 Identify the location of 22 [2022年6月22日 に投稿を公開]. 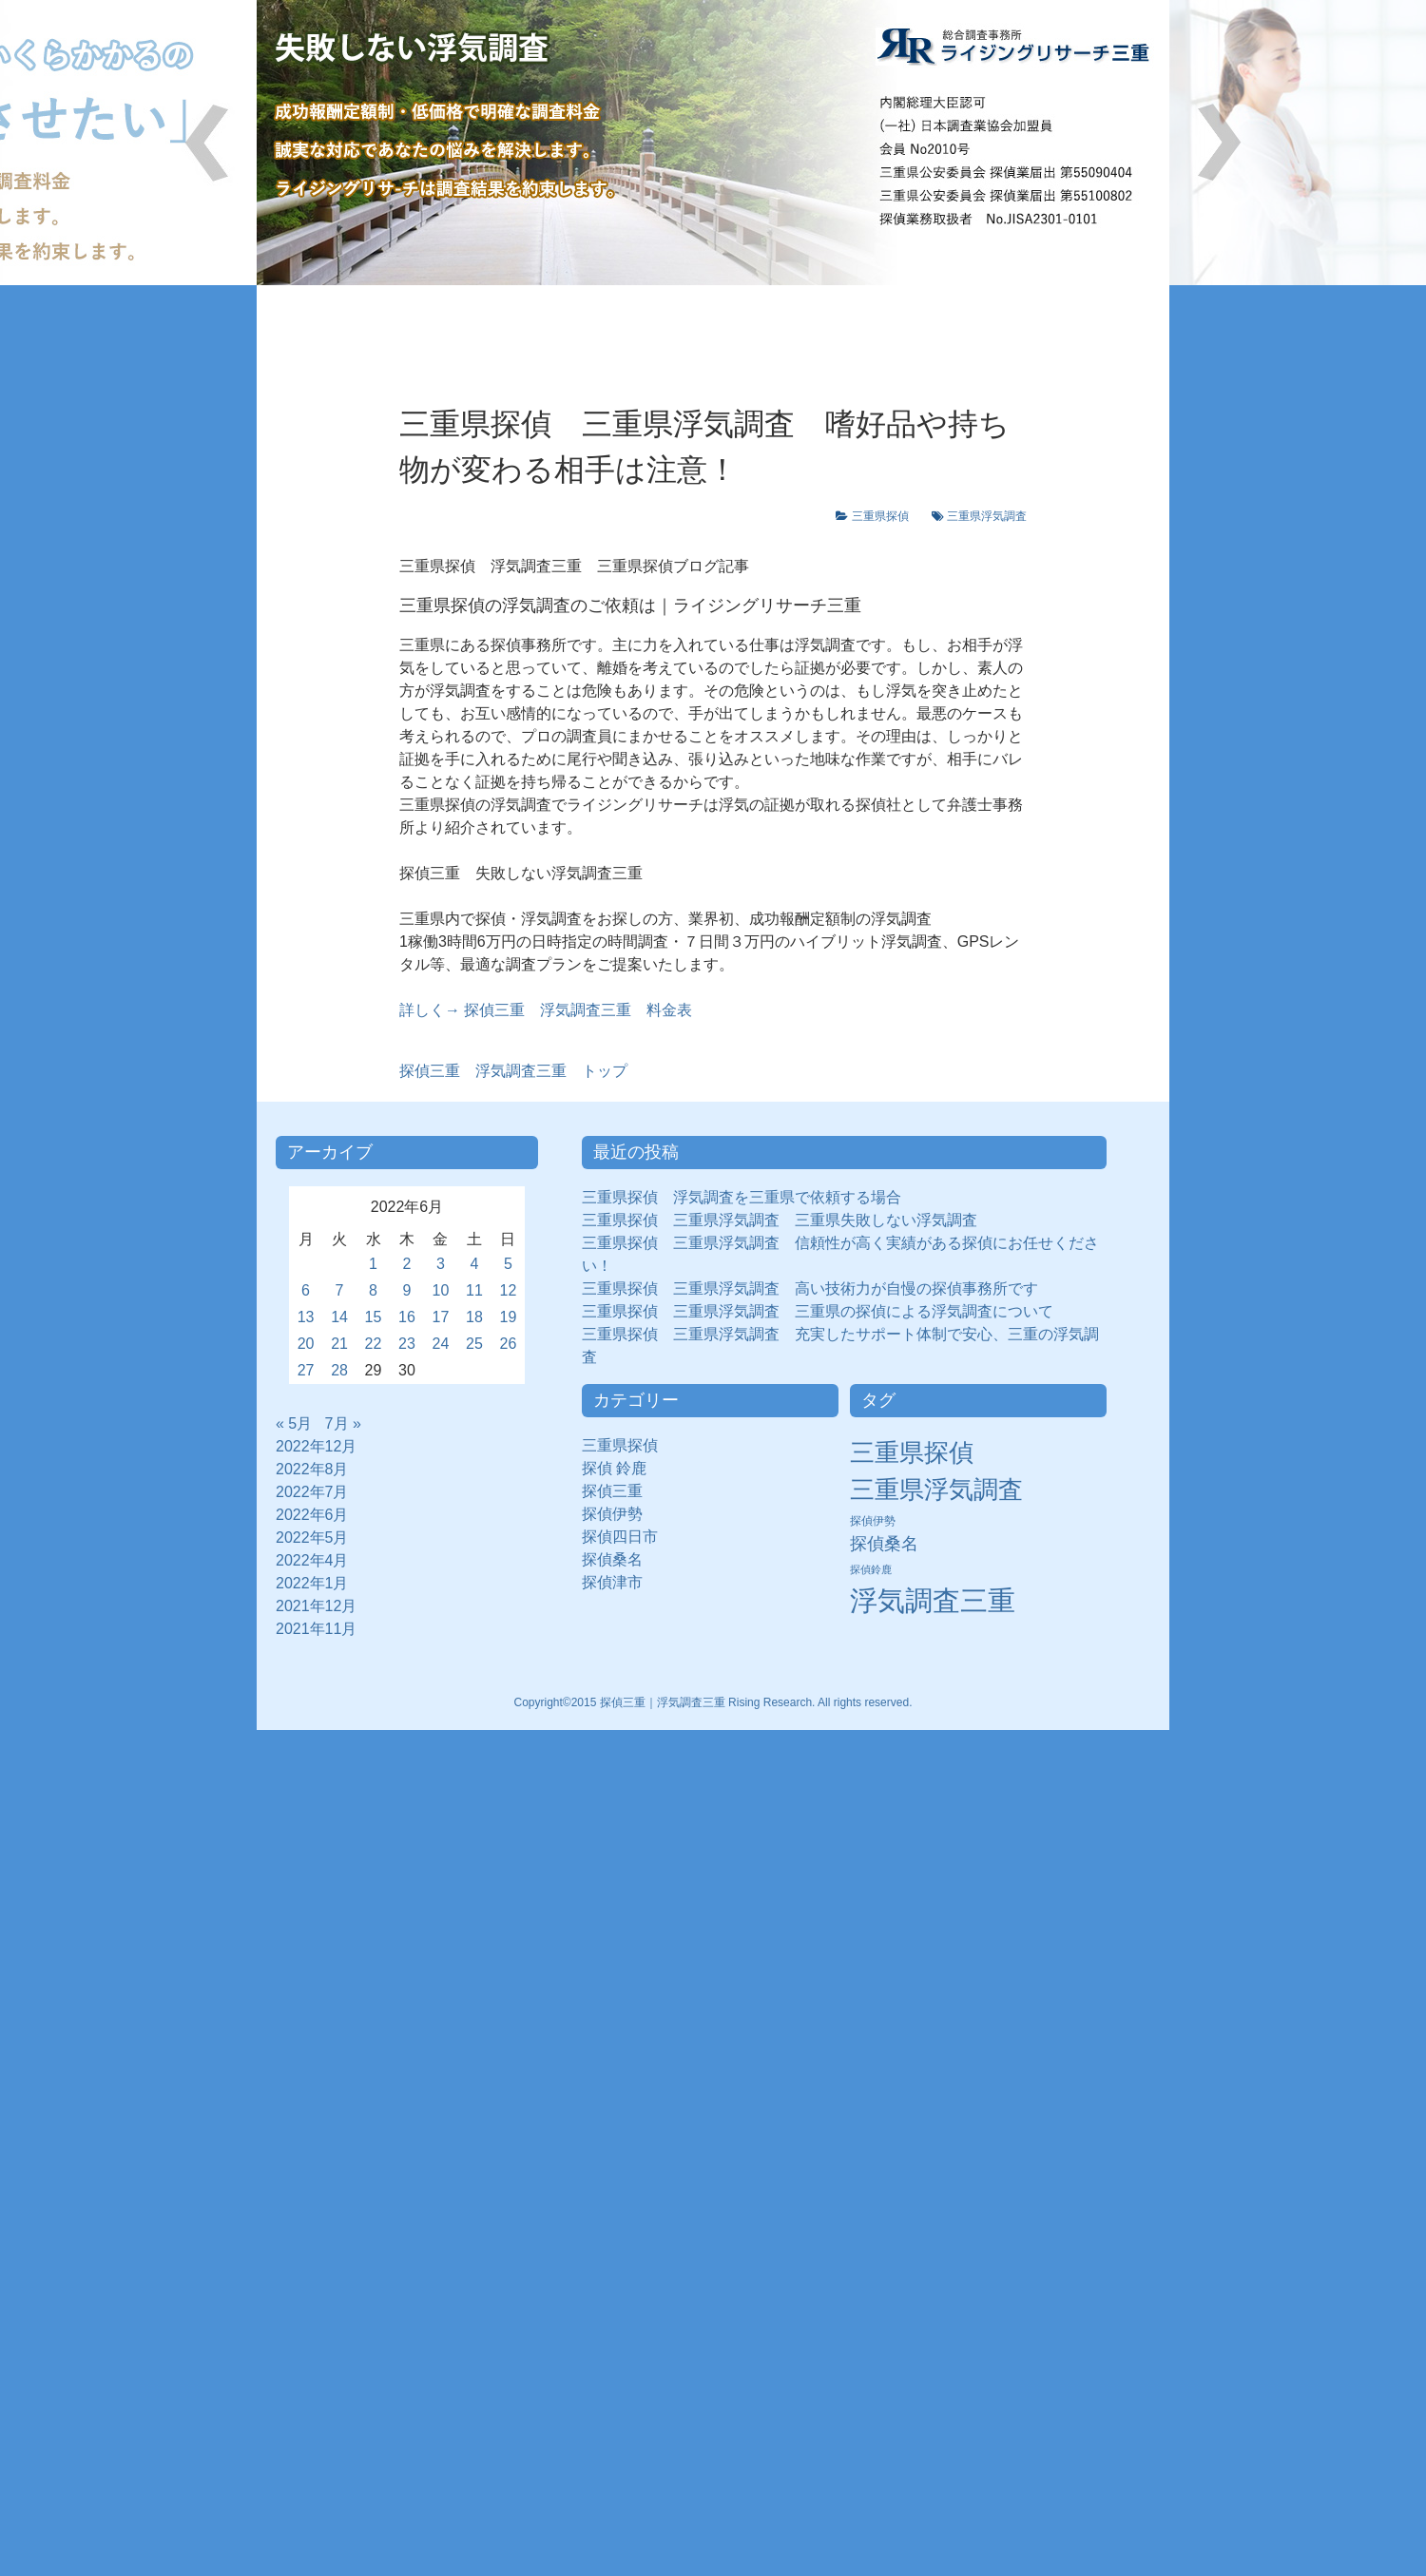
(373, 1344).